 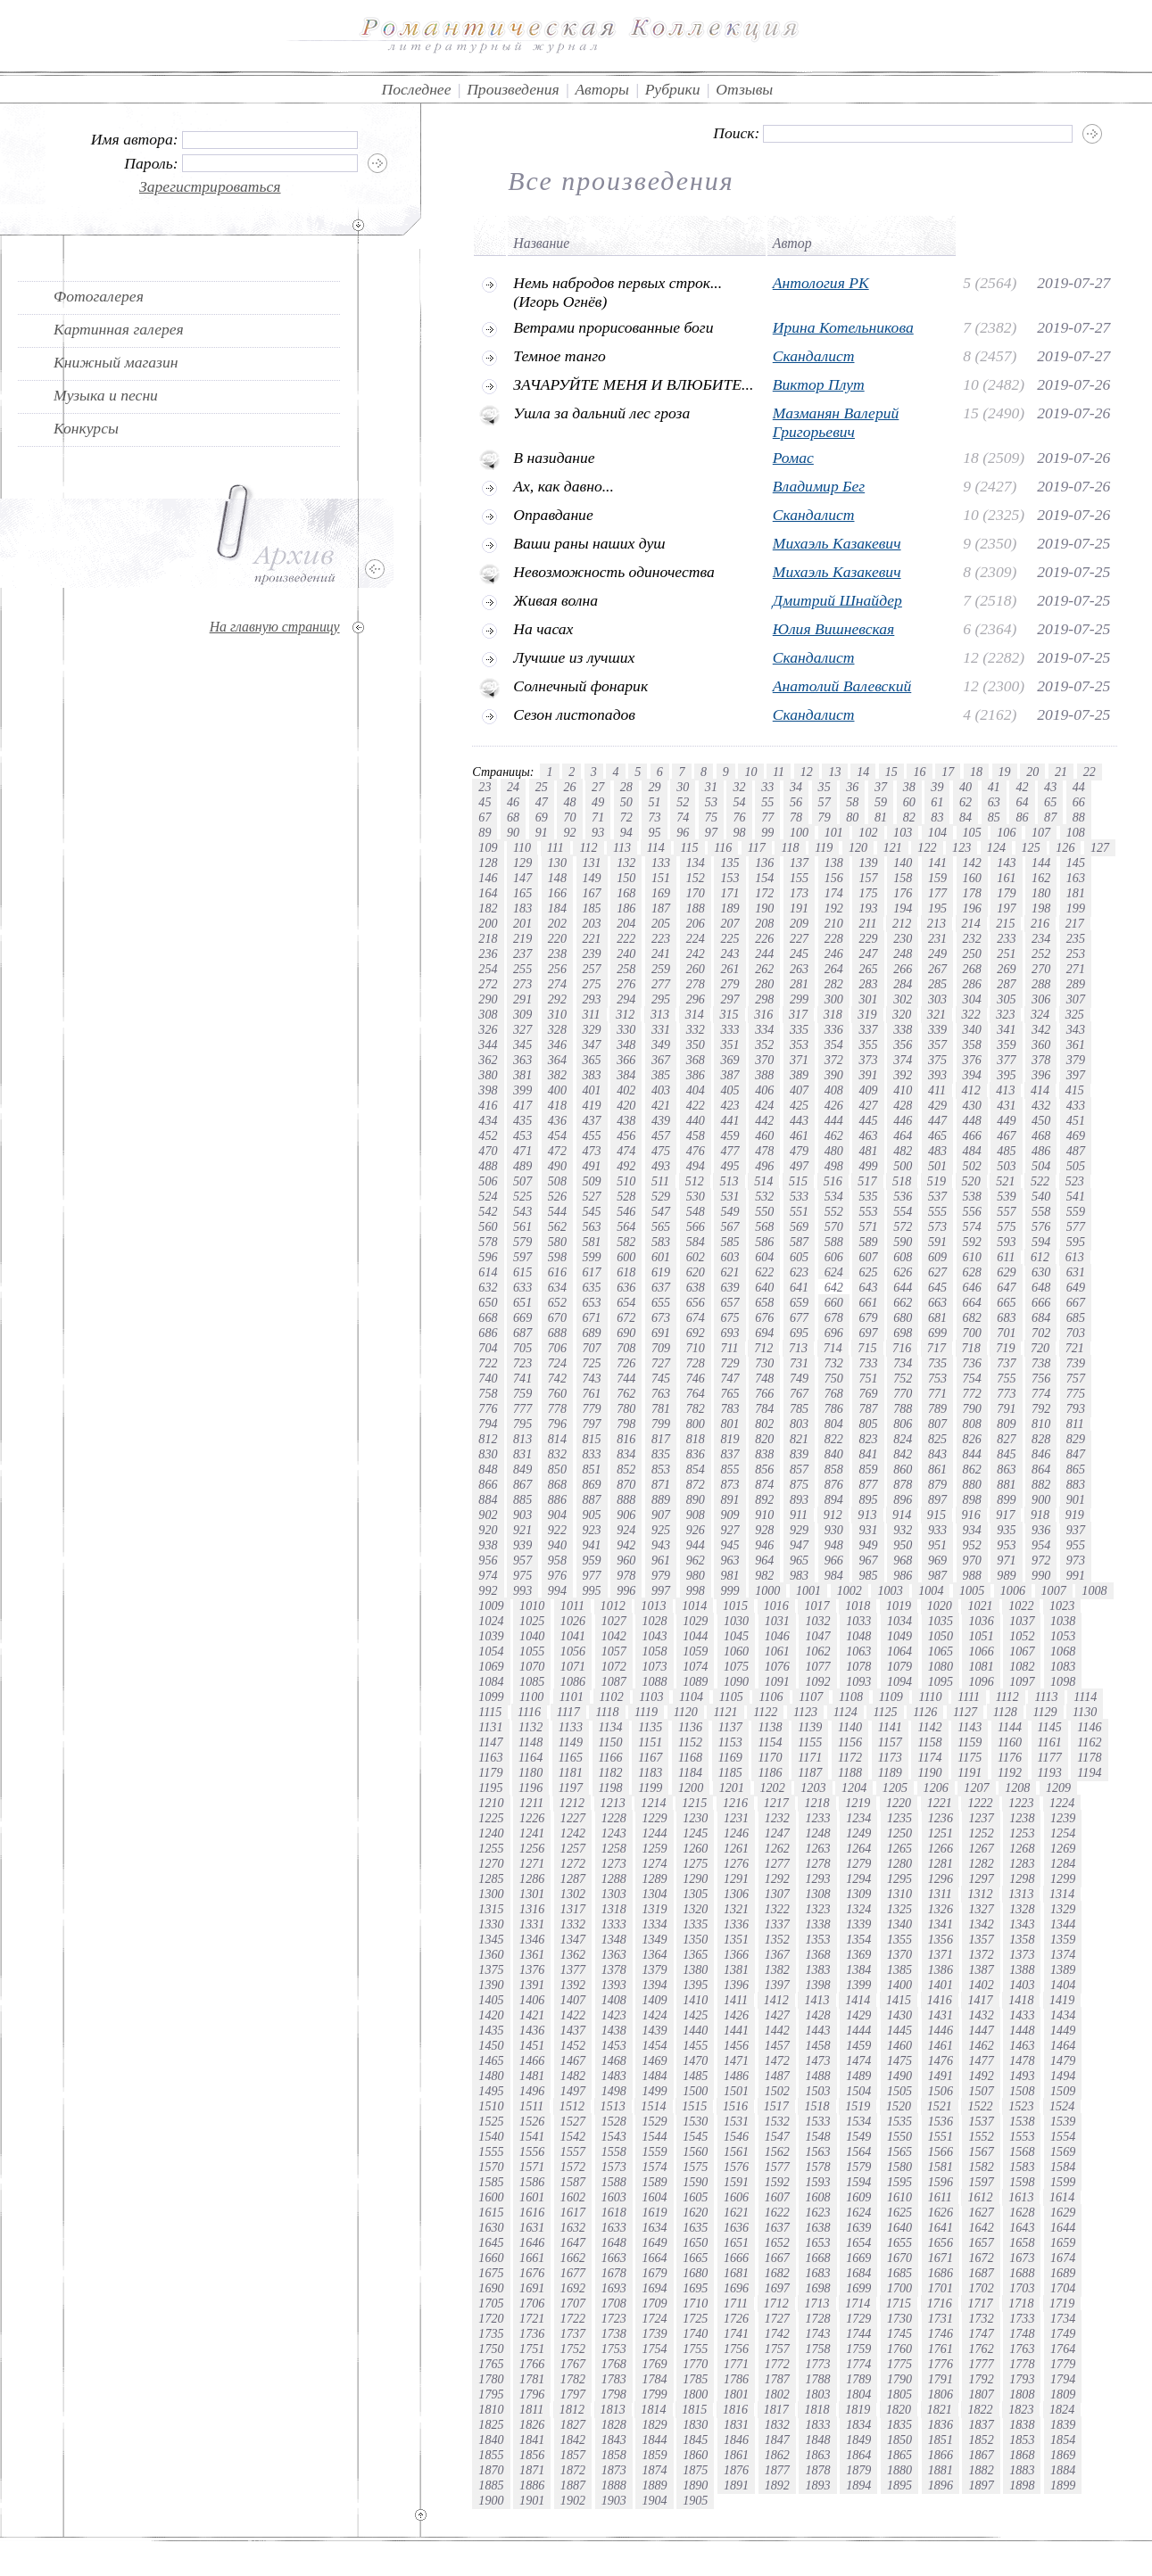 I want to click on 472, so click(x=557, y=1151).